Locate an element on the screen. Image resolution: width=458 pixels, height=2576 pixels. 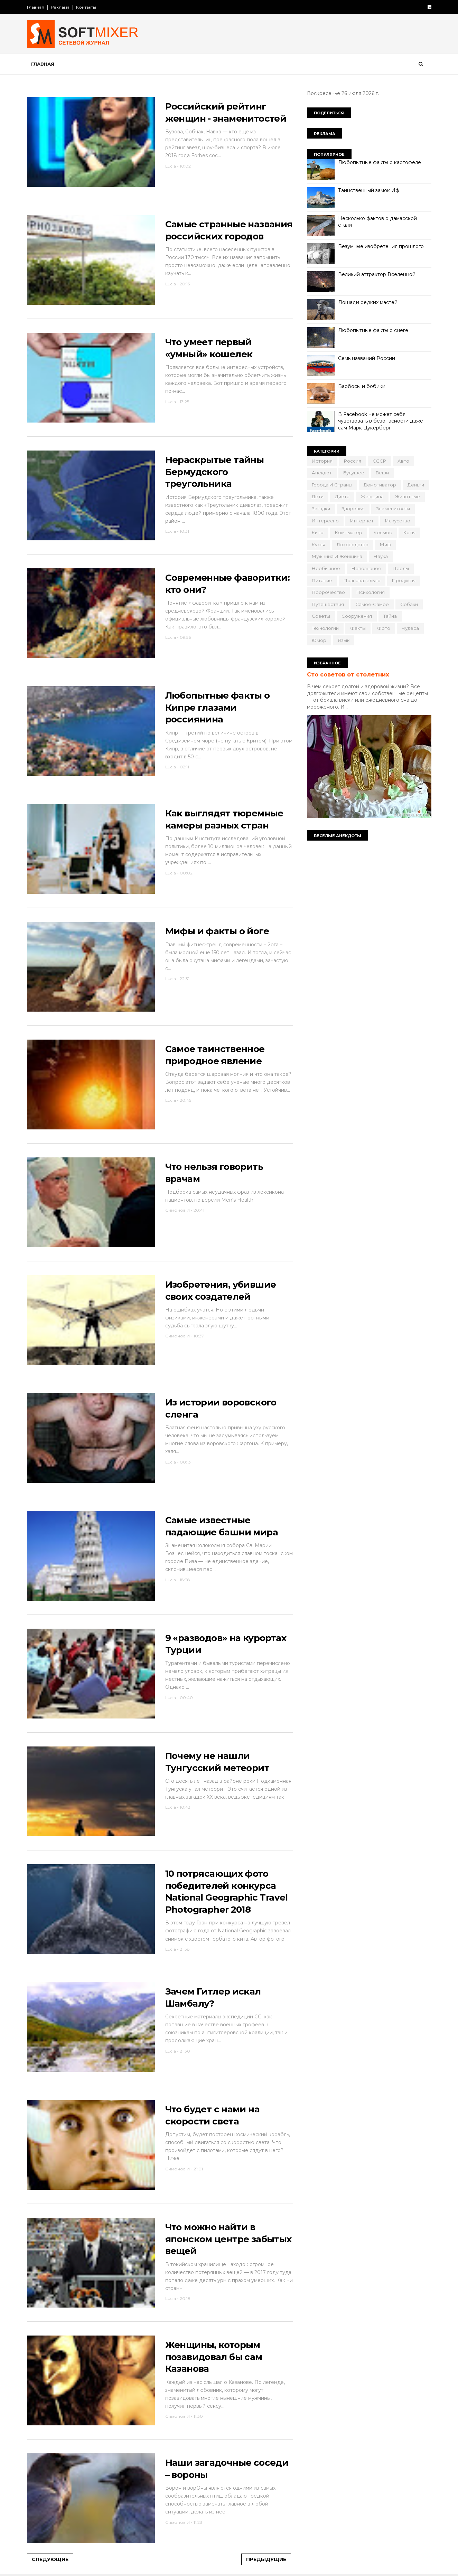
миф is located at coordinates (385, 544).